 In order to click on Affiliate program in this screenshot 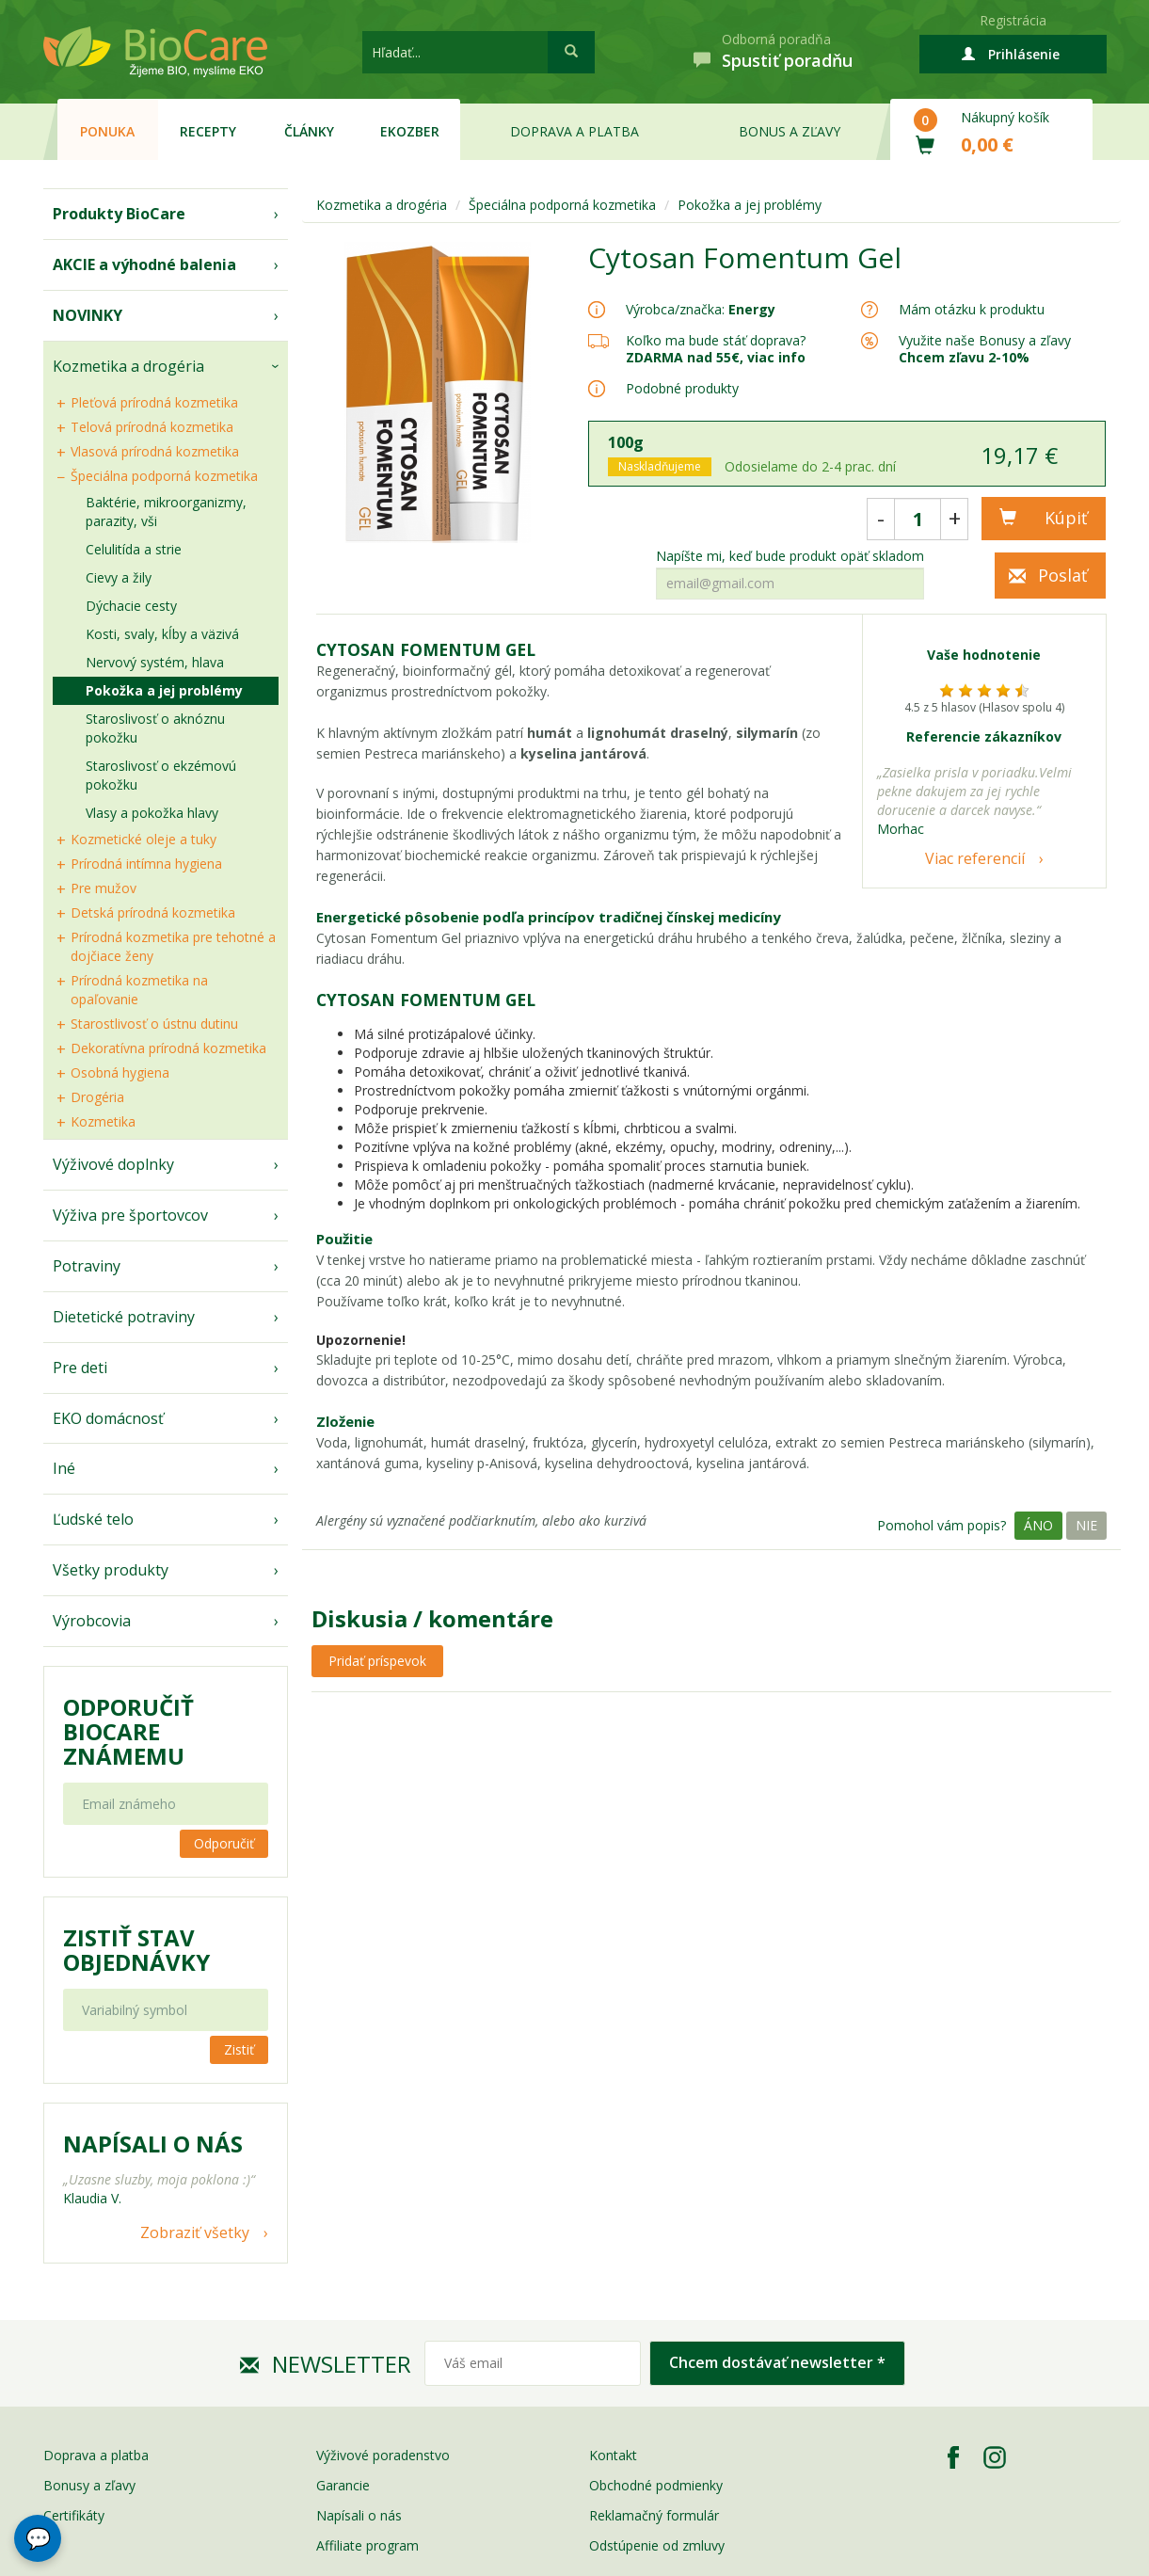, I will do `click(367, 2545)`.